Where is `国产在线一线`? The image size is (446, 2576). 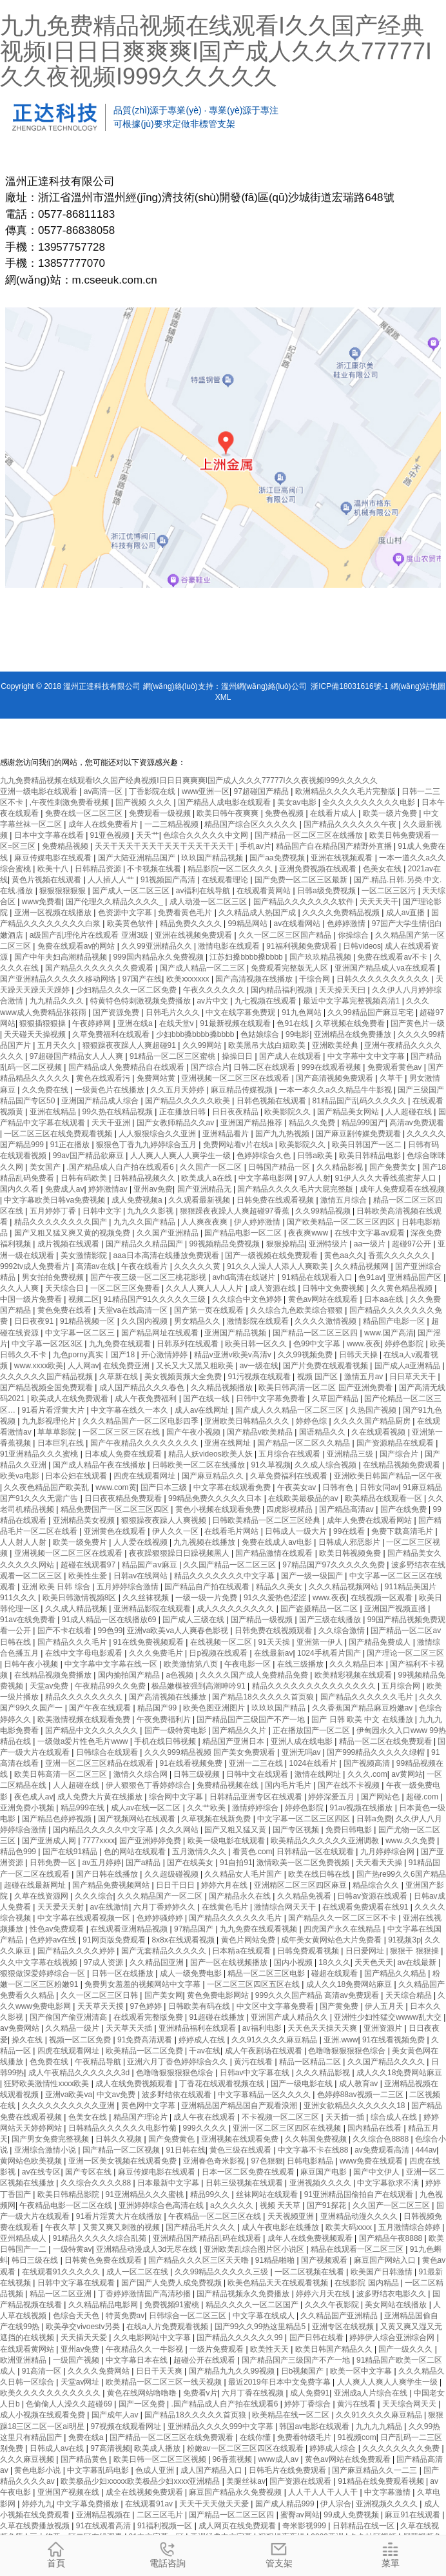
国产在线一线 is located at coordinates (207, 1398).